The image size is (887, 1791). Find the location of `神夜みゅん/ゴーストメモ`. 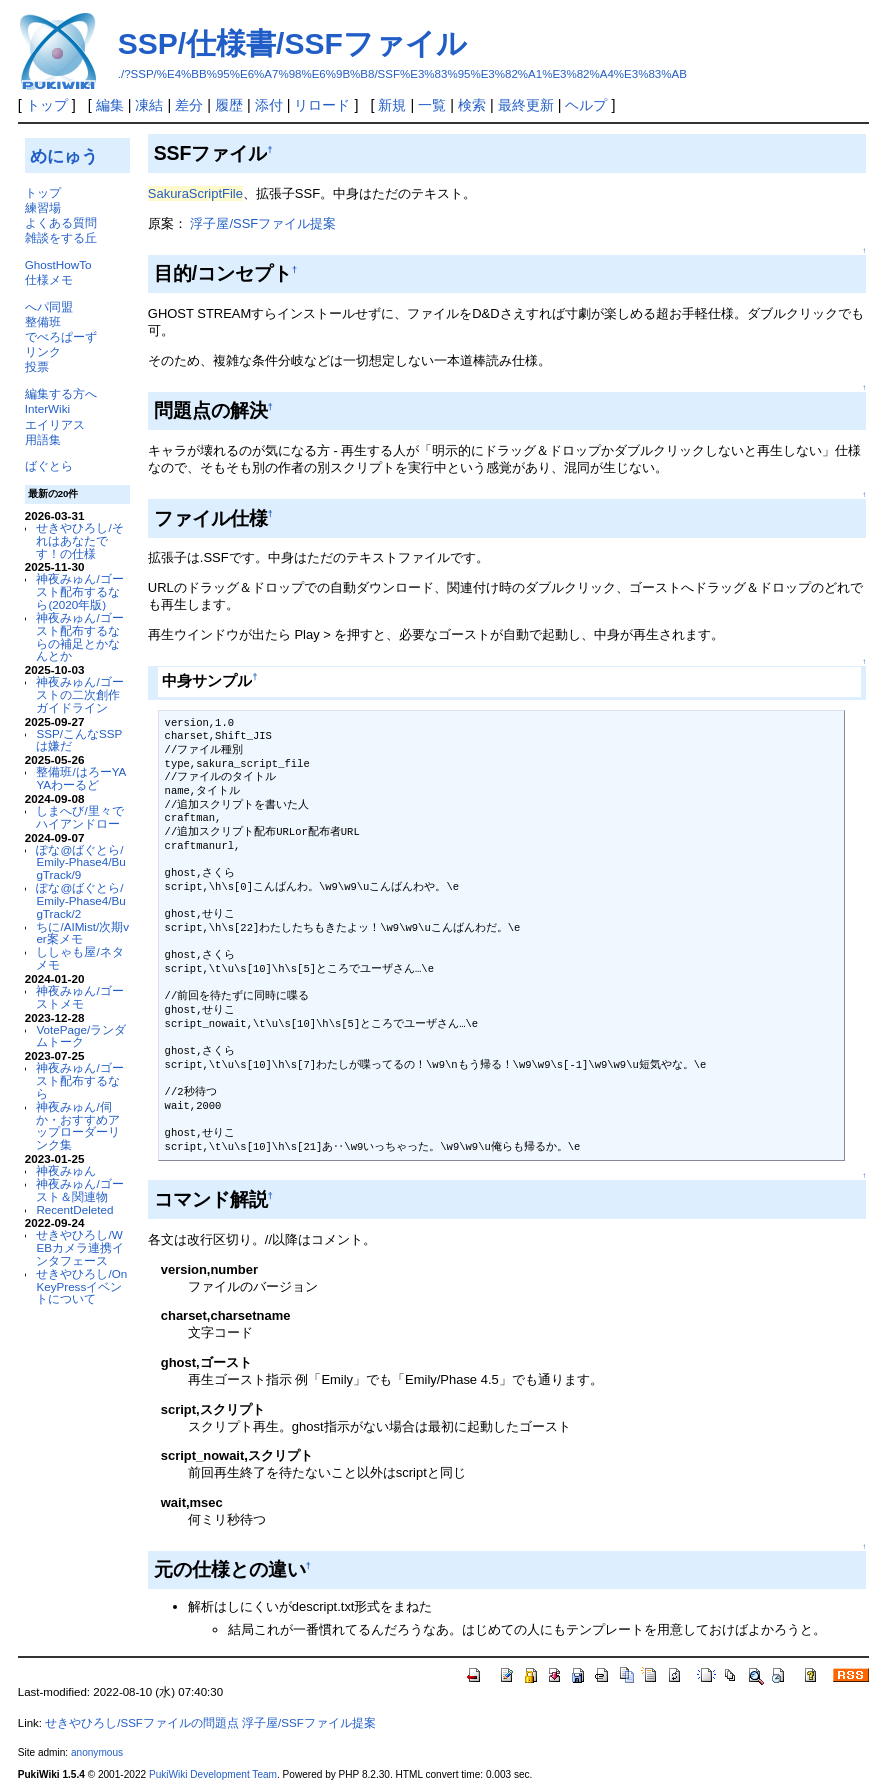

神夜みゅん/ゴーストメモ is located at coordinates (79, 997).